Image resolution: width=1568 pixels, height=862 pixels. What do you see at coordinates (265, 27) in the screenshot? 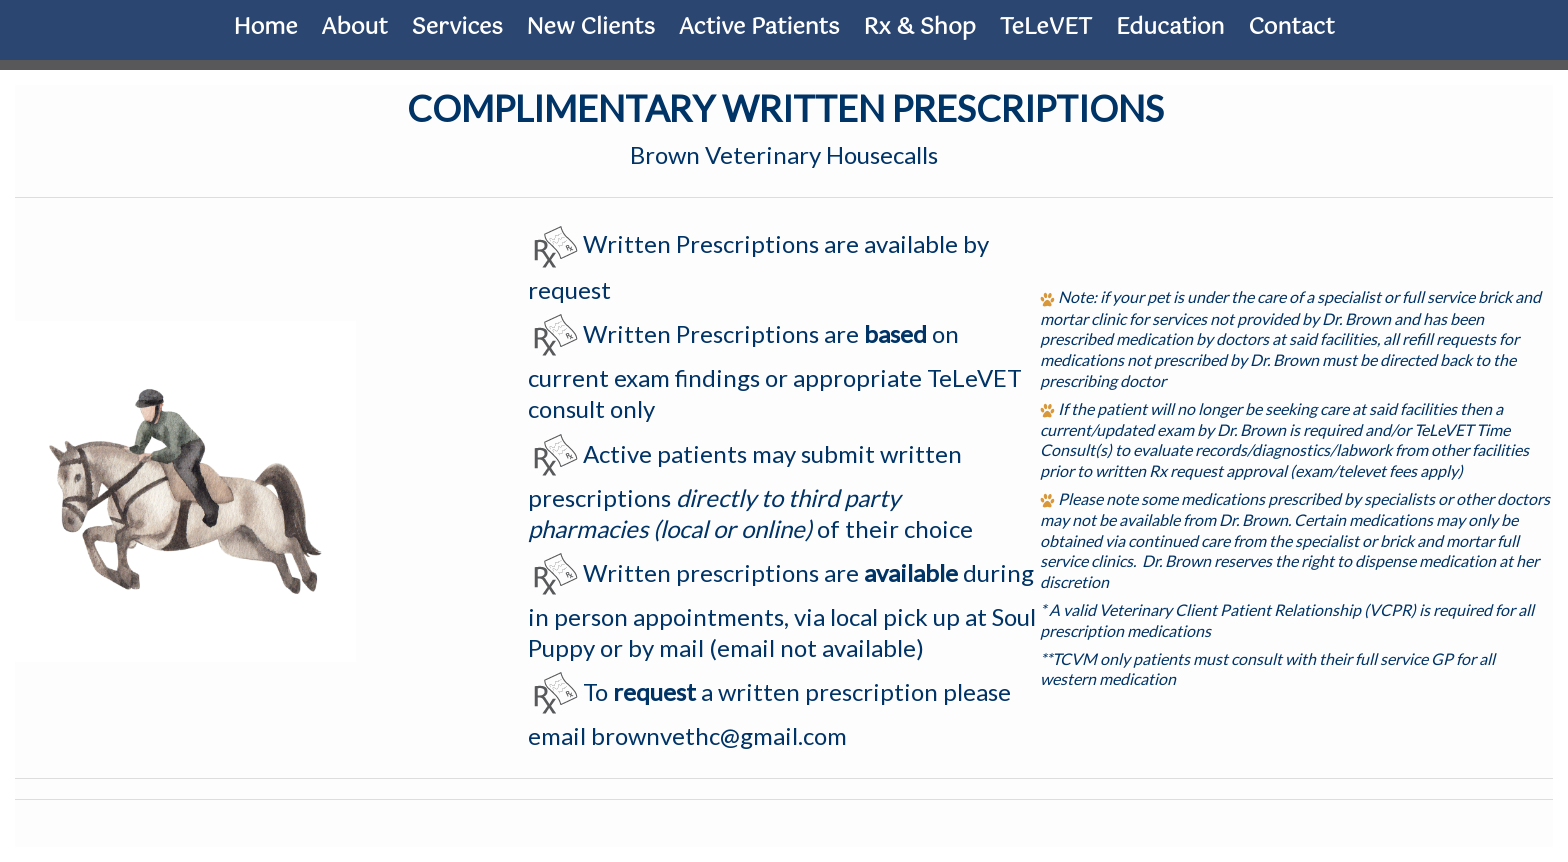
I see `Home` at bounding box center [265, 27].